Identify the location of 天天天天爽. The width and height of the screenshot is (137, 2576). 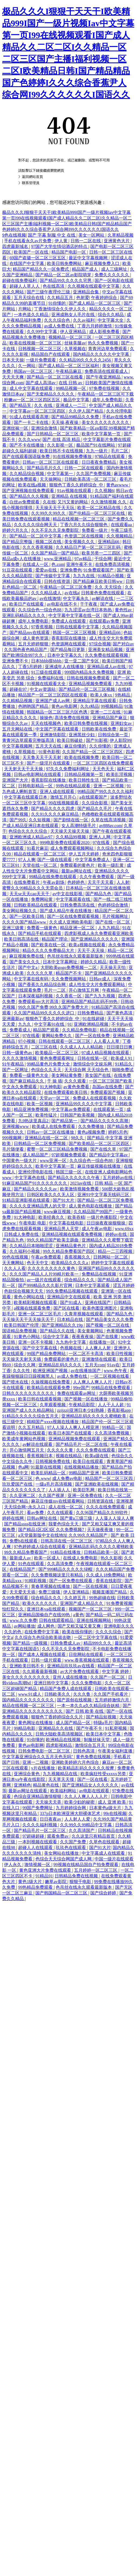
(13, 377).